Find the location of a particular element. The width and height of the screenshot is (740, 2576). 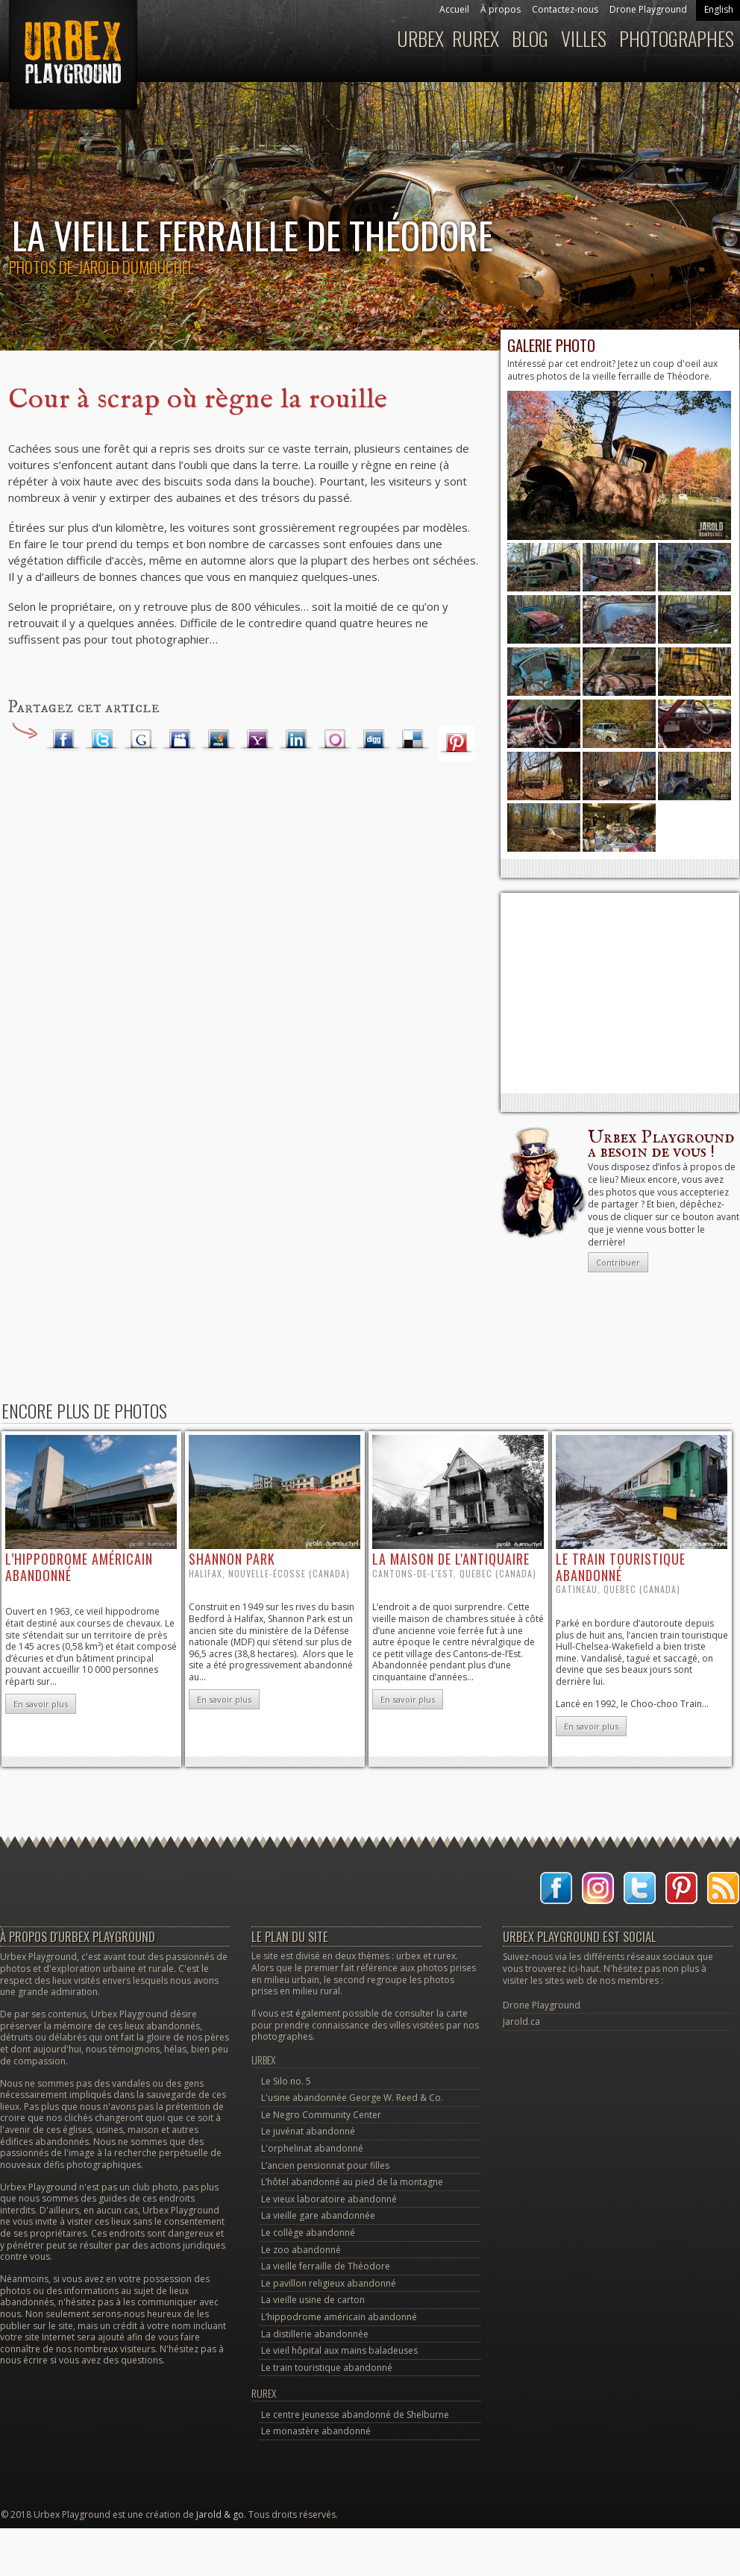

Orkut is located at coordinates (335, 740).